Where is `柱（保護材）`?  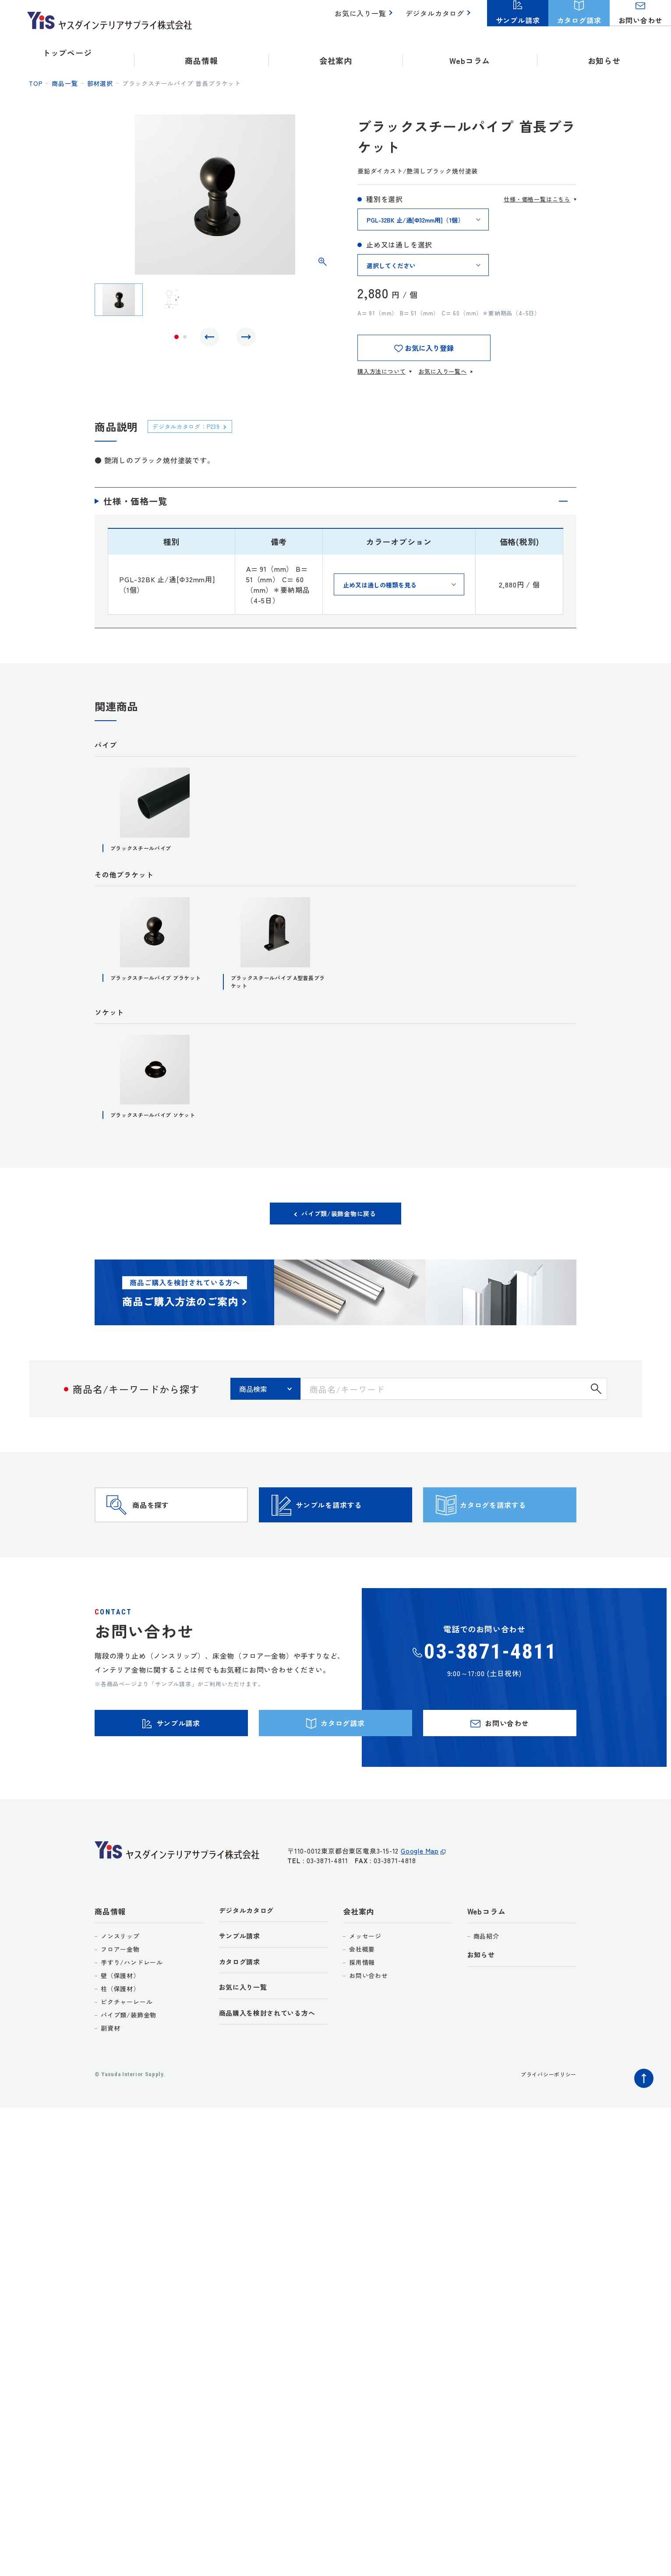 柱（保護材） is located at coordinates (120, 2040).